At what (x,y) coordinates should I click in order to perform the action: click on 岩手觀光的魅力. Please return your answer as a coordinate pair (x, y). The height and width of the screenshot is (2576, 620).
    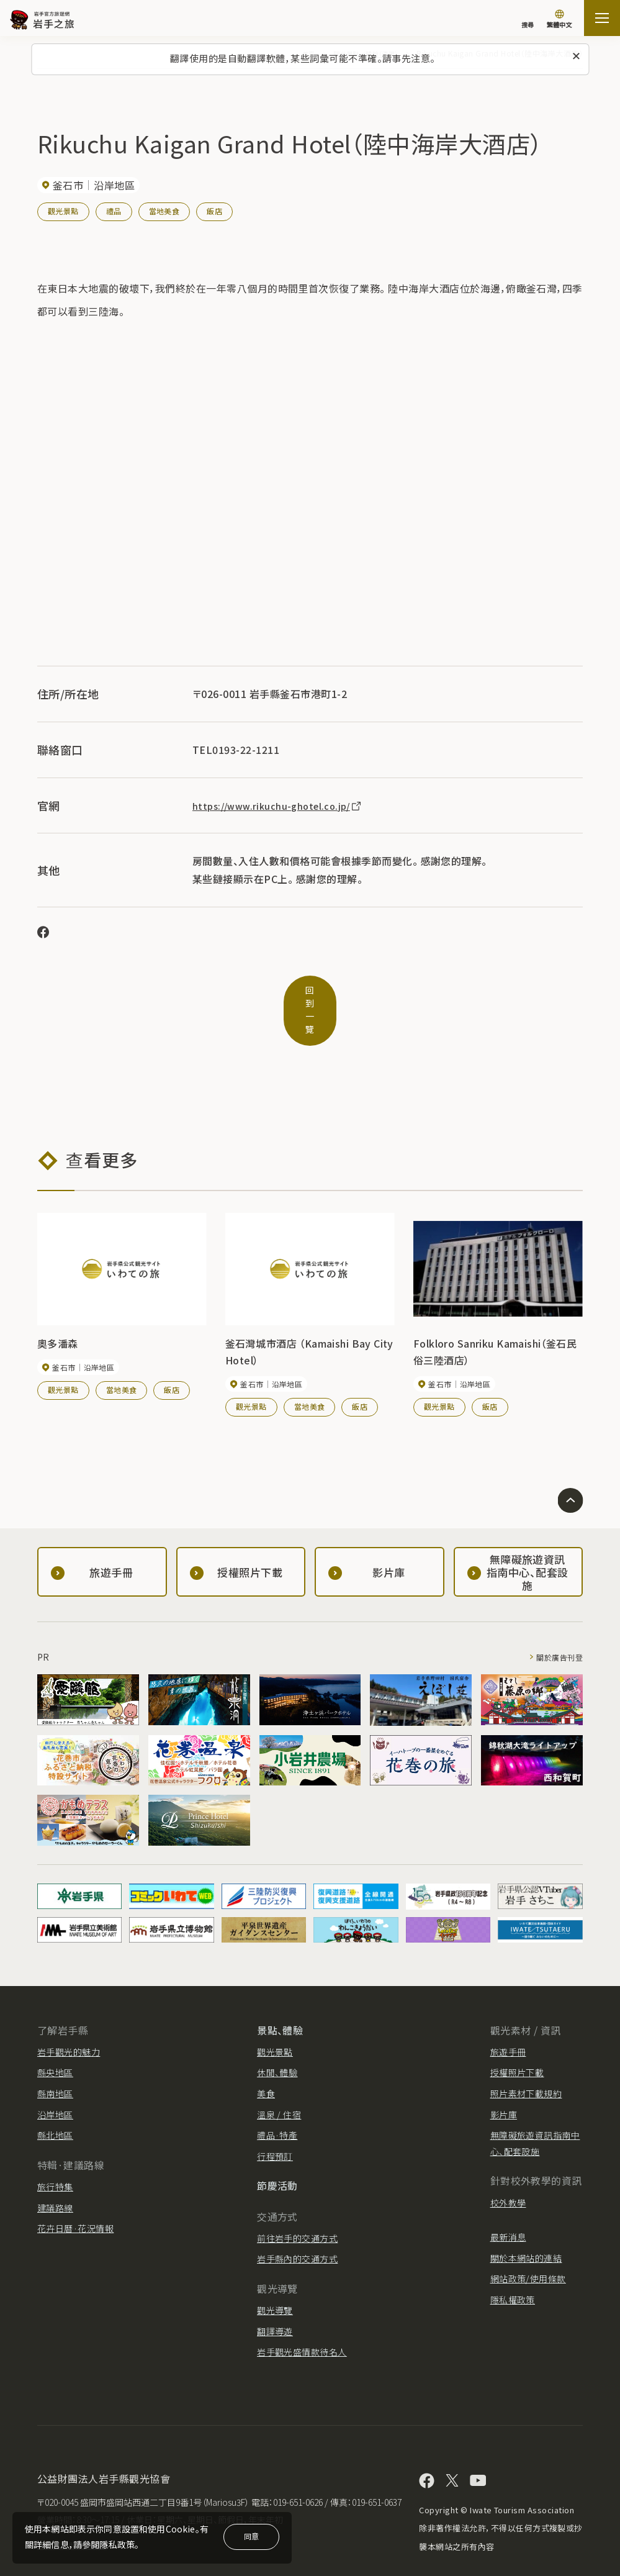
    Looking at the image, I should click on (68, 2022).